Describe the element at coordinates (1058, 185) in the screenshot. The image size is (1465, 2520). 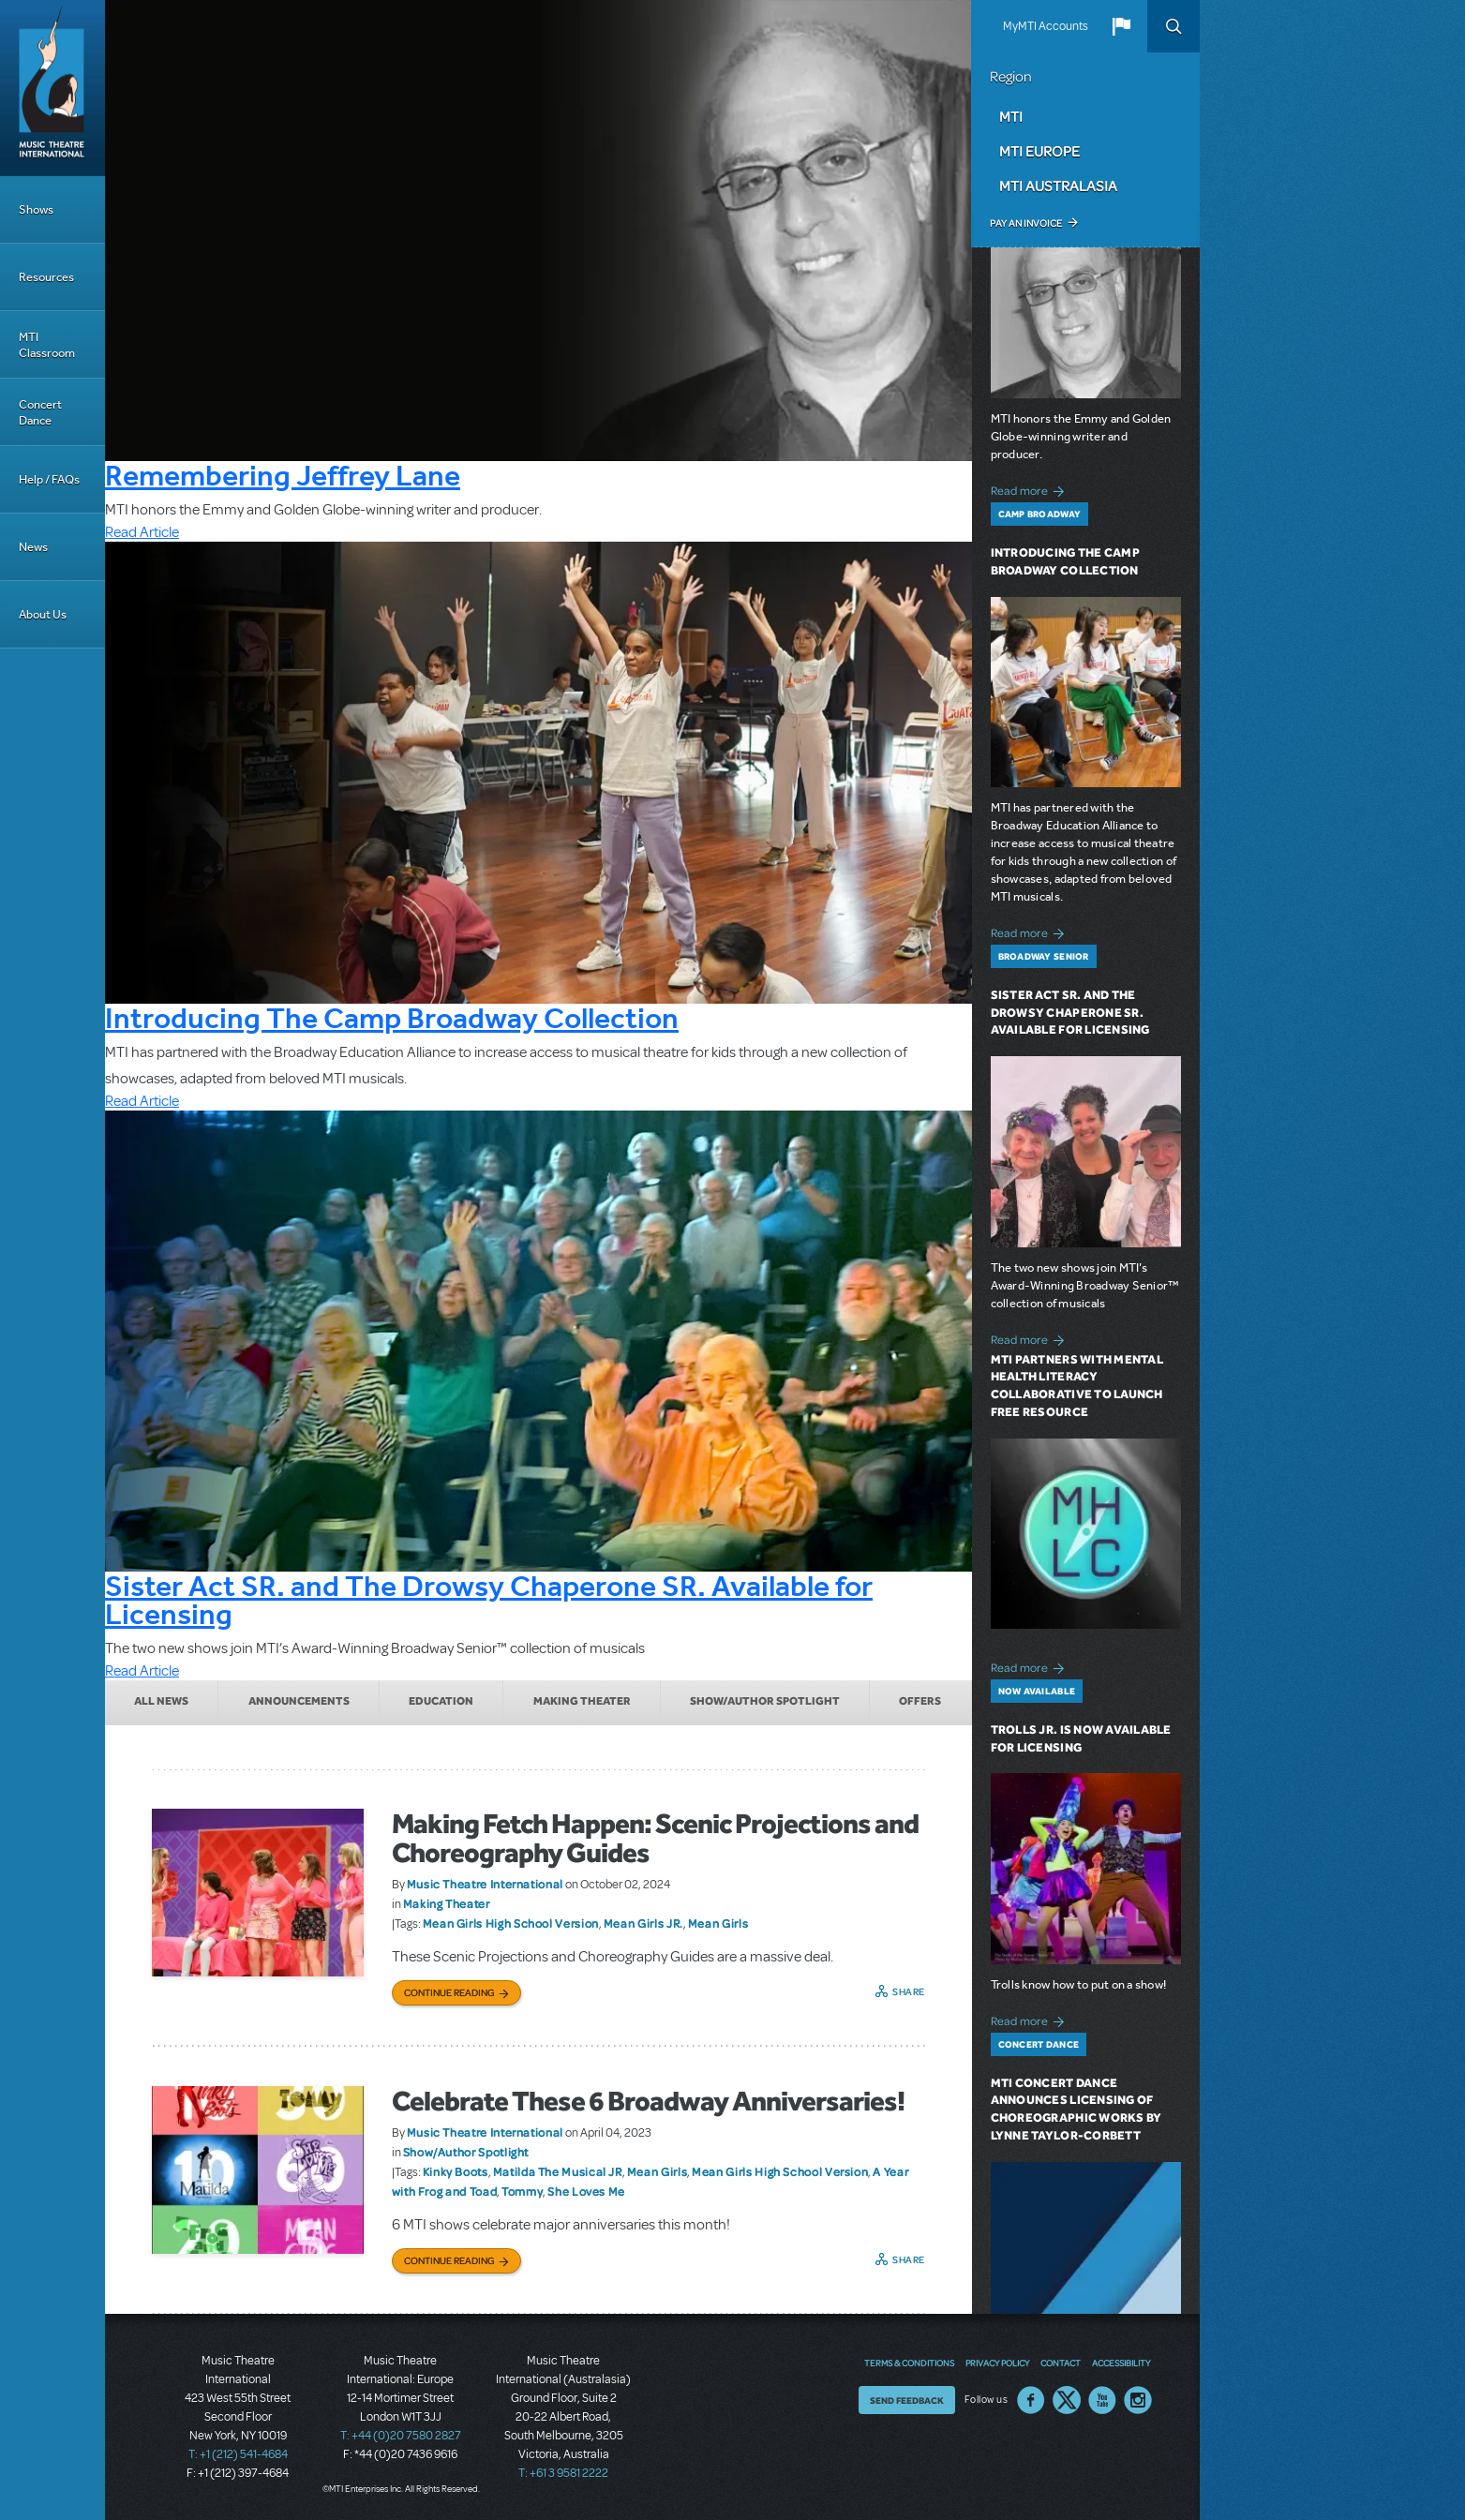
I see `MTI Australasia` at that location.